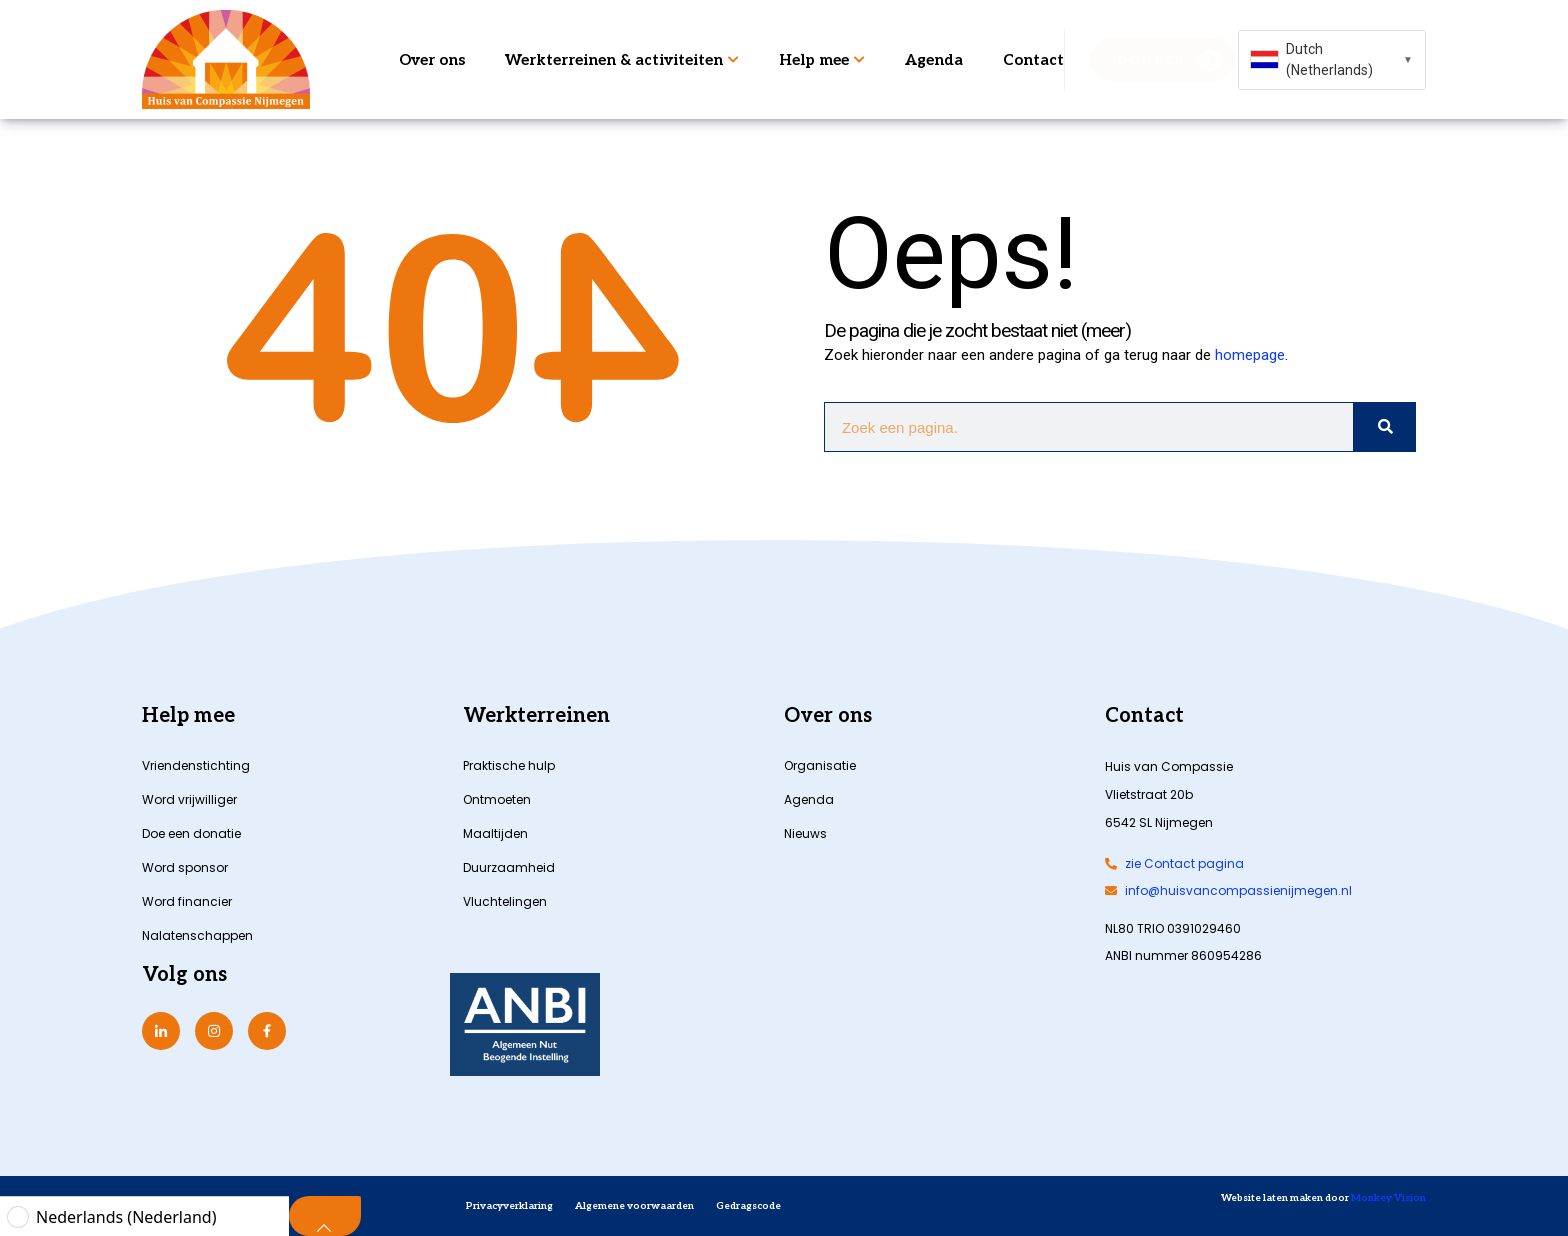 This screenshot has width=1568, height=1236. What do you see at coordinates (196, 765) in the screenshot?
I see `Vriendenstichting` at bounding box center [196, 765].